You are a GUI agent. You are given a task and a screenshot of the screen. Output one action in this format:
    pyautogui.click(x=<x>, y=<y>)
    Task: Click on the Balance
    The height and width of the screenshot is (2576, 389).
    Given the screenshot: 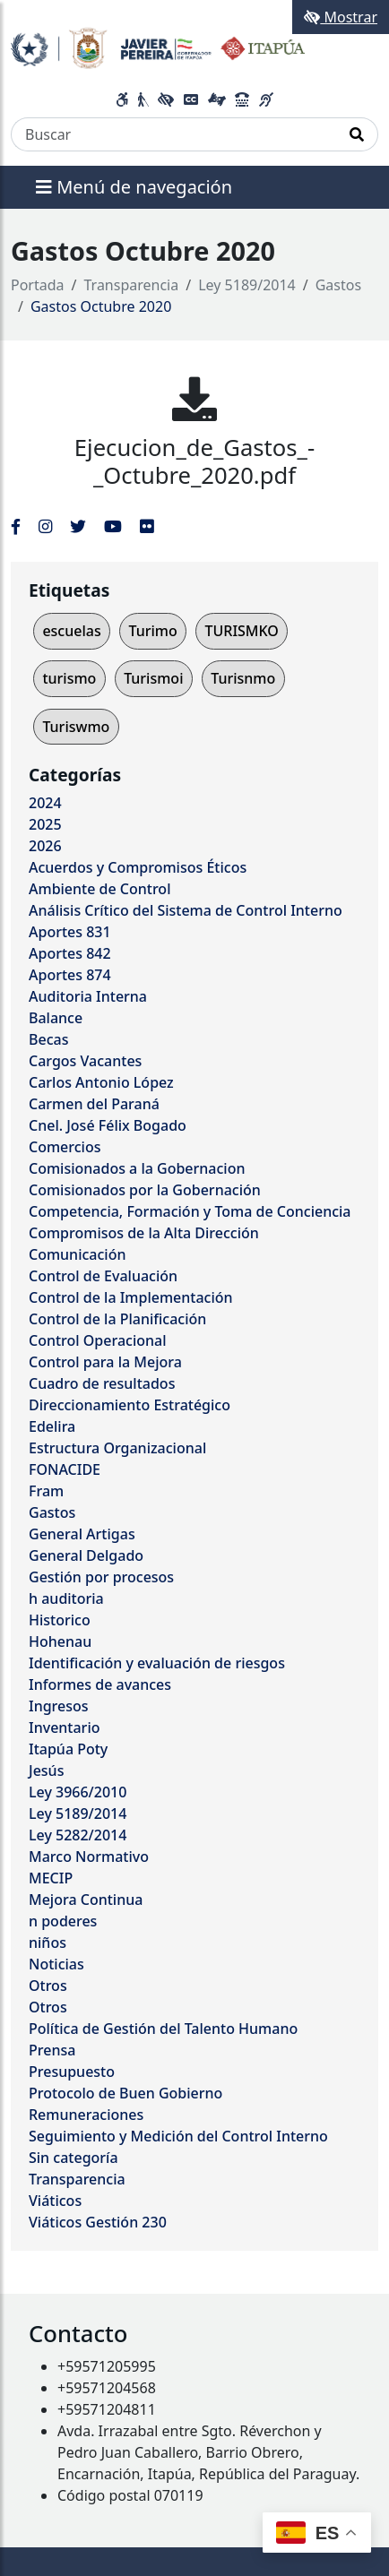 What is the action you would take?
    pyautogui.click(x=55, y=1018)
    